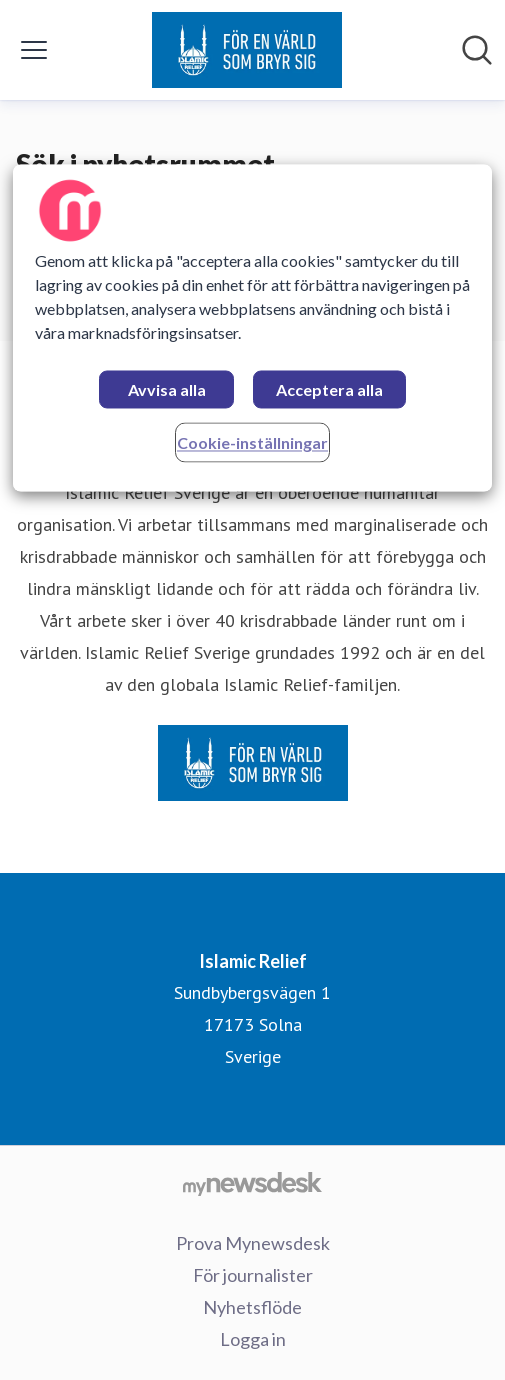 This screenshot has width=505, height=1380. What do you see at coordinates (253, 1339) in the screenshot?
I see `Logga in` at bounding box center [253, 1339].